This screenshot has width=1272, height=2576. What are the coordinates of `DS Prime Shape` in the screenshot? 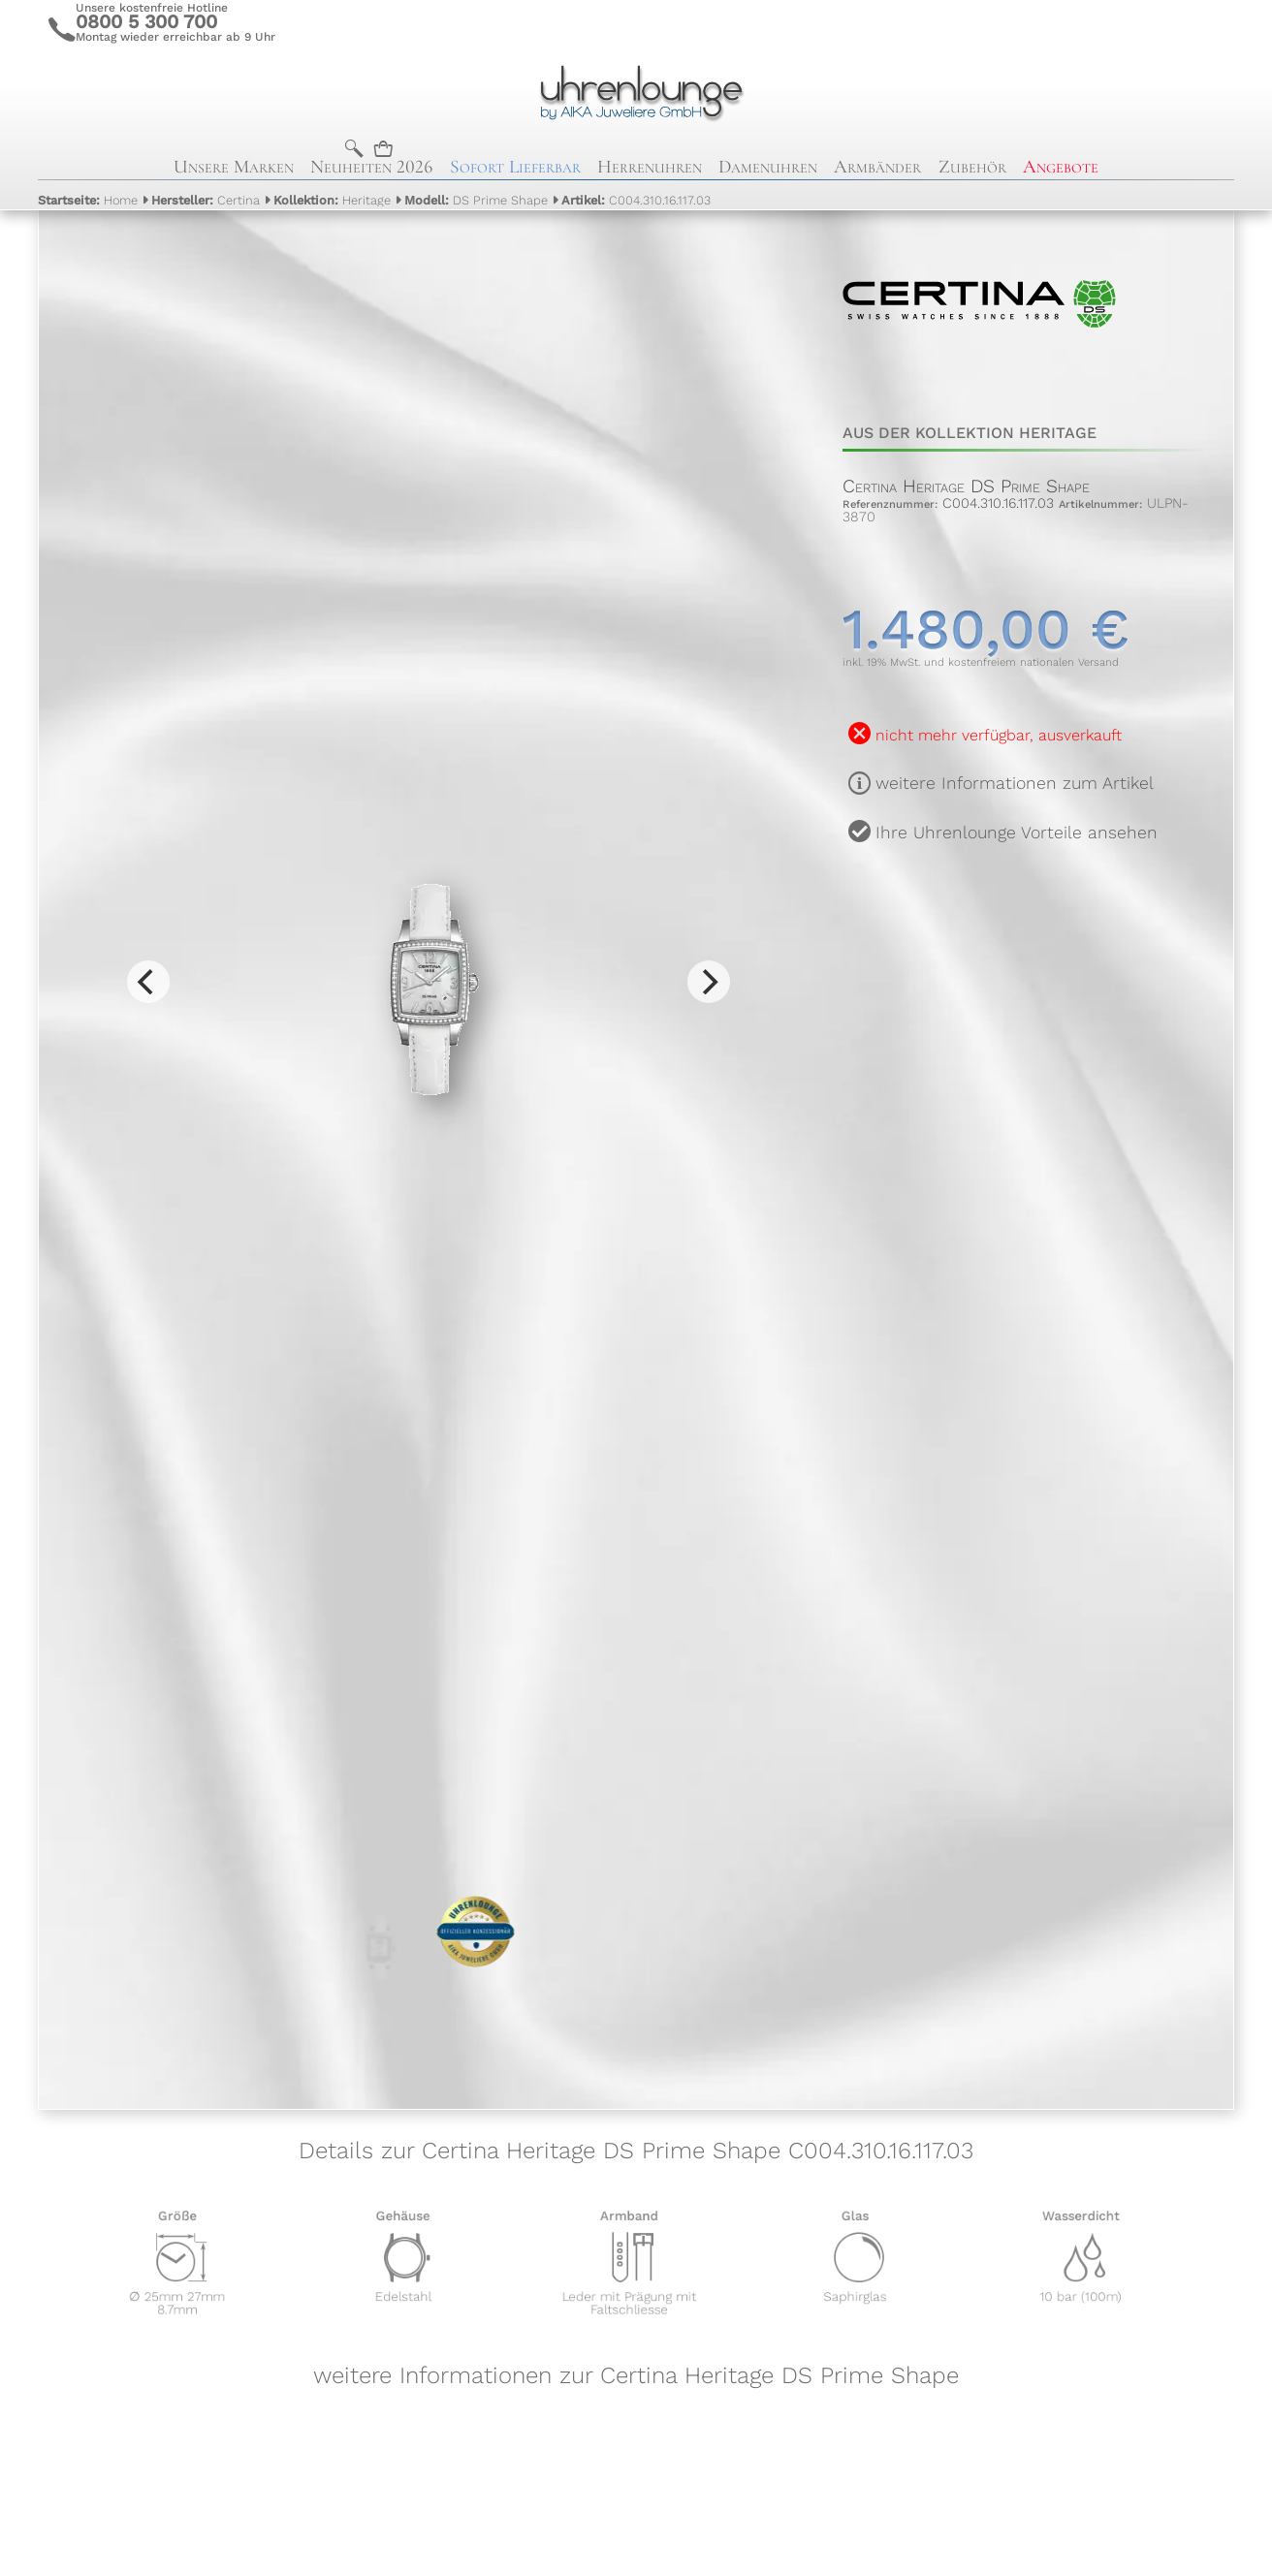 It's located at (476, 200).